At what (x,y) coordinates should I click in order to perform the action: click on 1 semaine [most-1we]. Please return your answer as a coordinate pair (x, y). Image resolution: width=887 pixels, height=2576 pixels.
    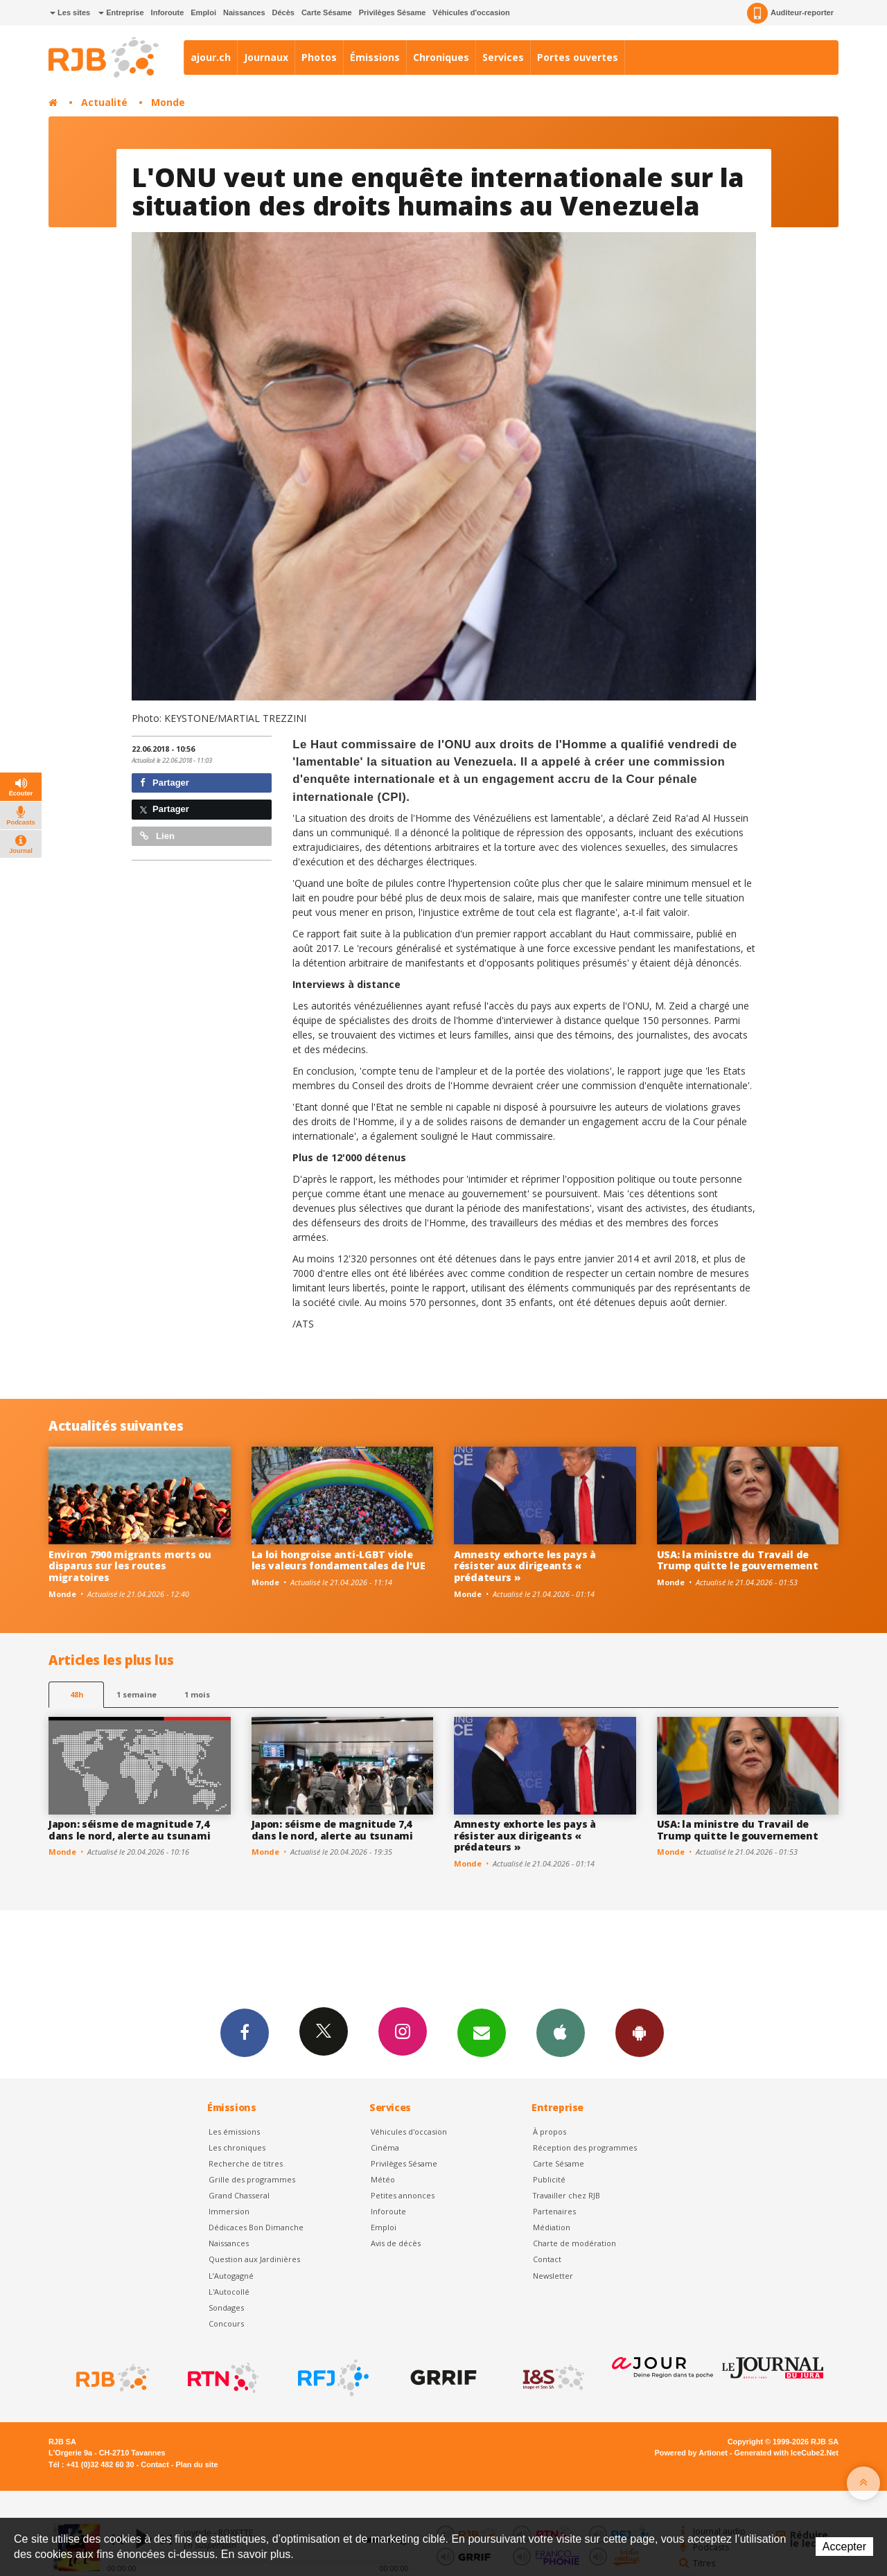
    Looking at the image, I should click on (136, 1694).